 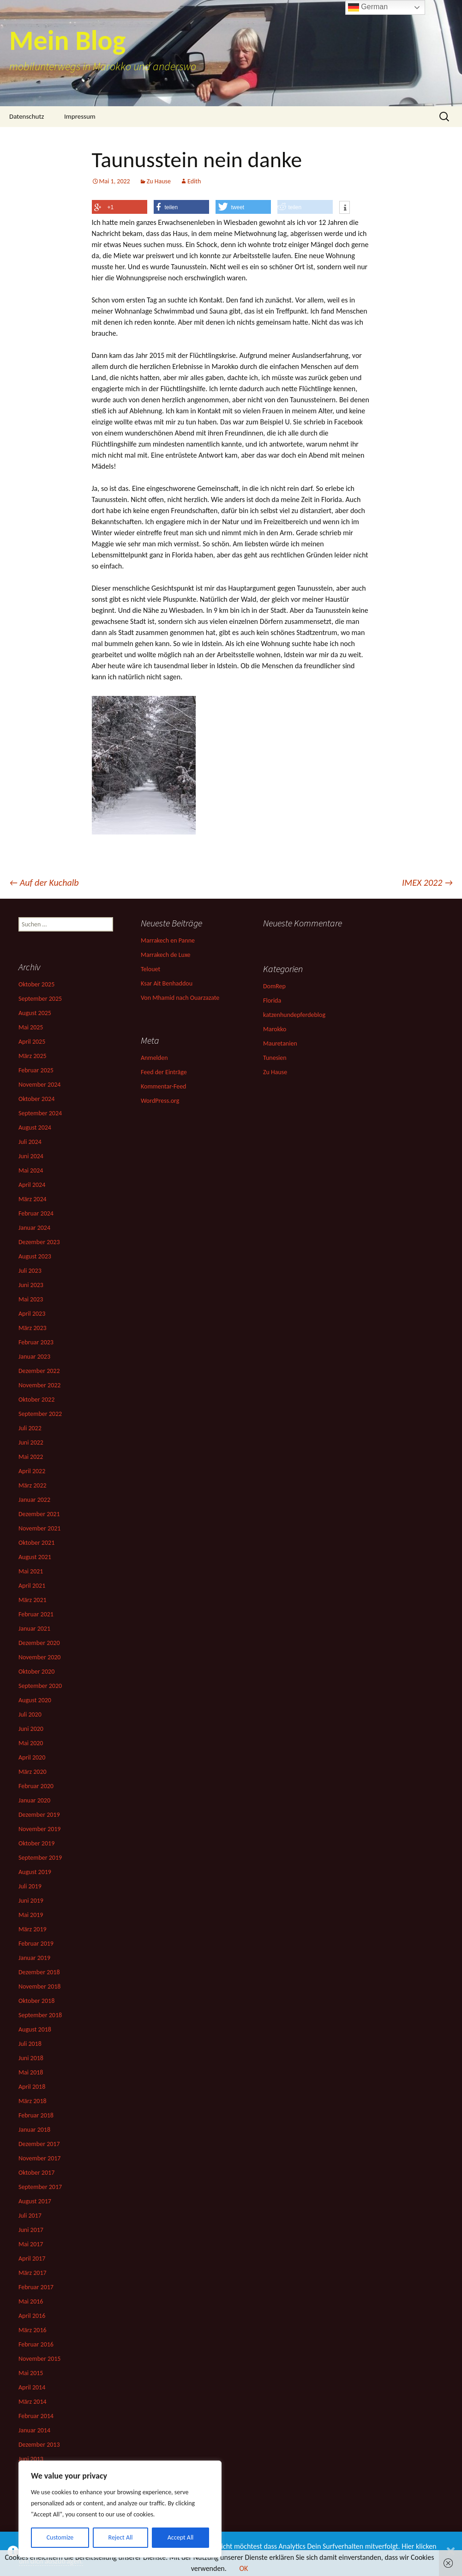 What do you see at coordinates (30, 1886) in the screenshot?
I see `Juli 2019` at bounding box center [30, 1886].